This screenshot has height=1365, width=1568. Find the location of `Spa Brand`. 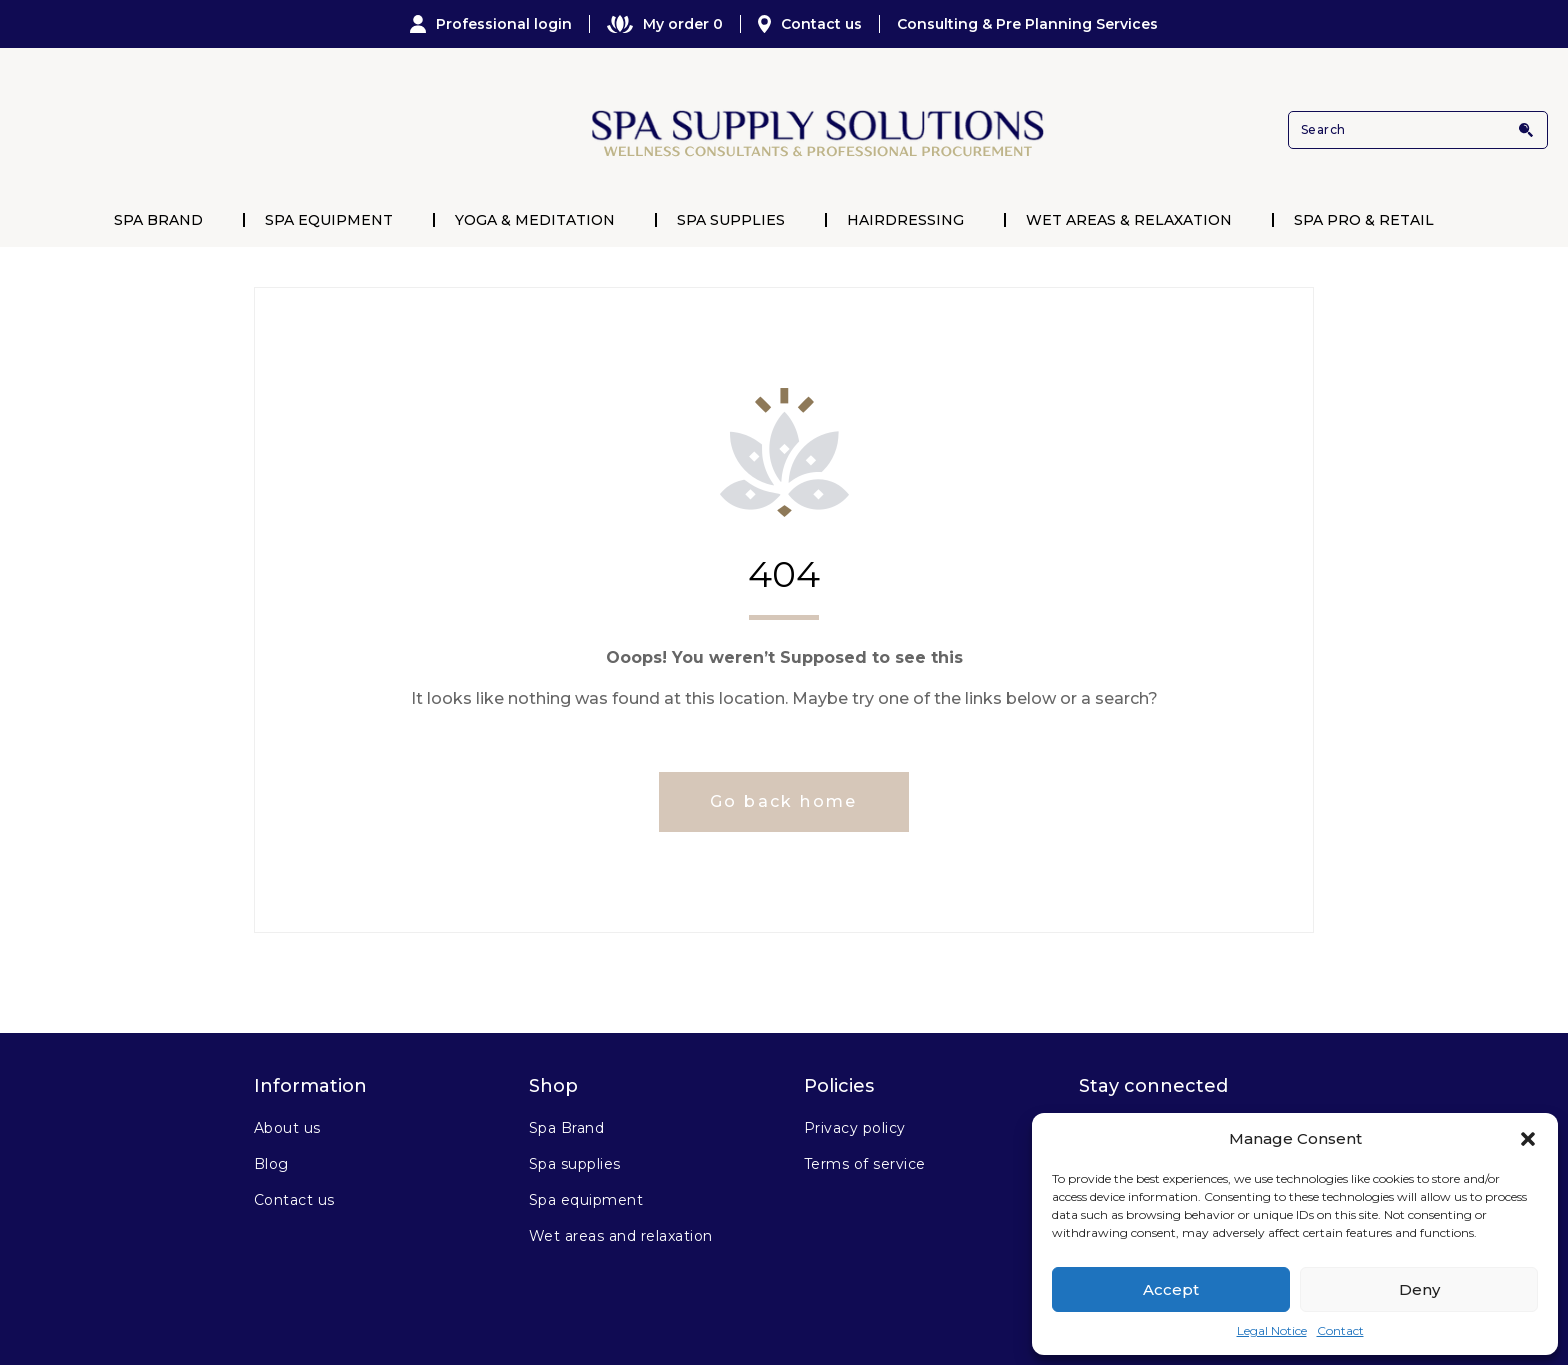

Spa Brand is located at coordinates (158, 220).